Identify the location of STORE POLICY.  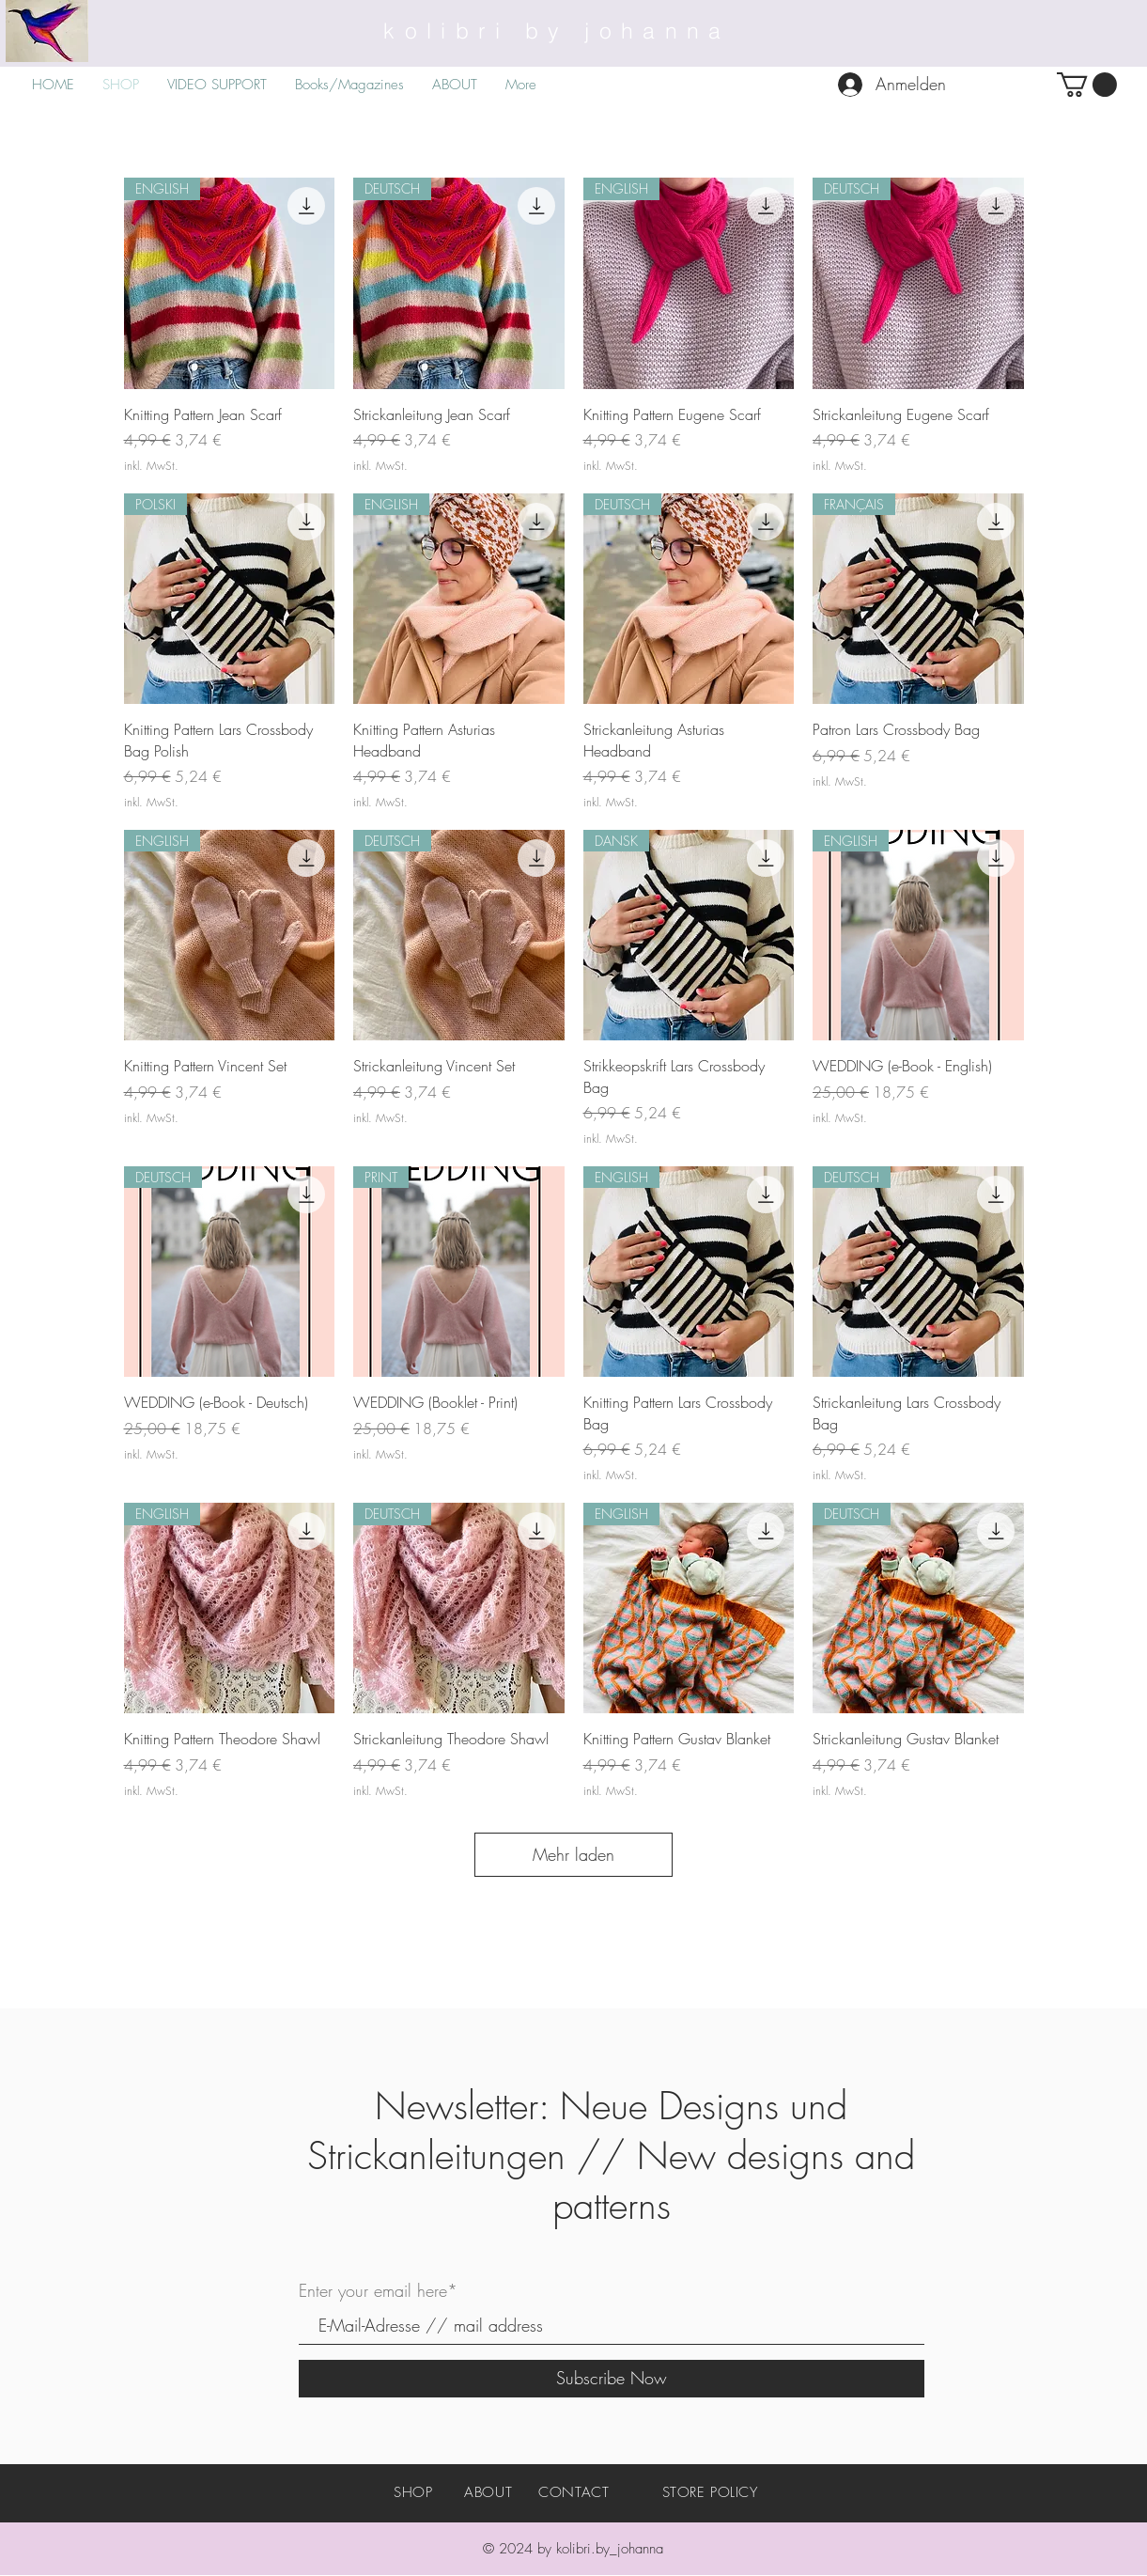
(710, 2492).